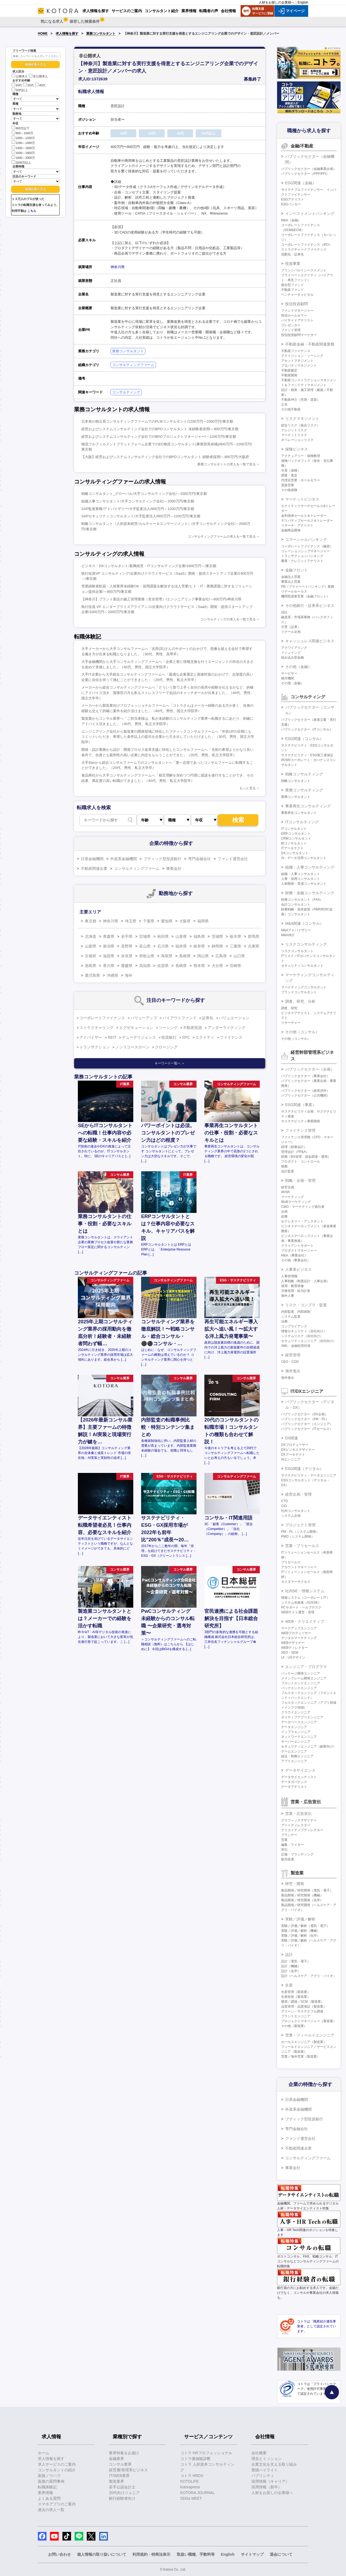 The image size is (346, 2576). Describe the element at coordinates (291, 204) in the screenshot. I see `ESGバンカー` at that location.